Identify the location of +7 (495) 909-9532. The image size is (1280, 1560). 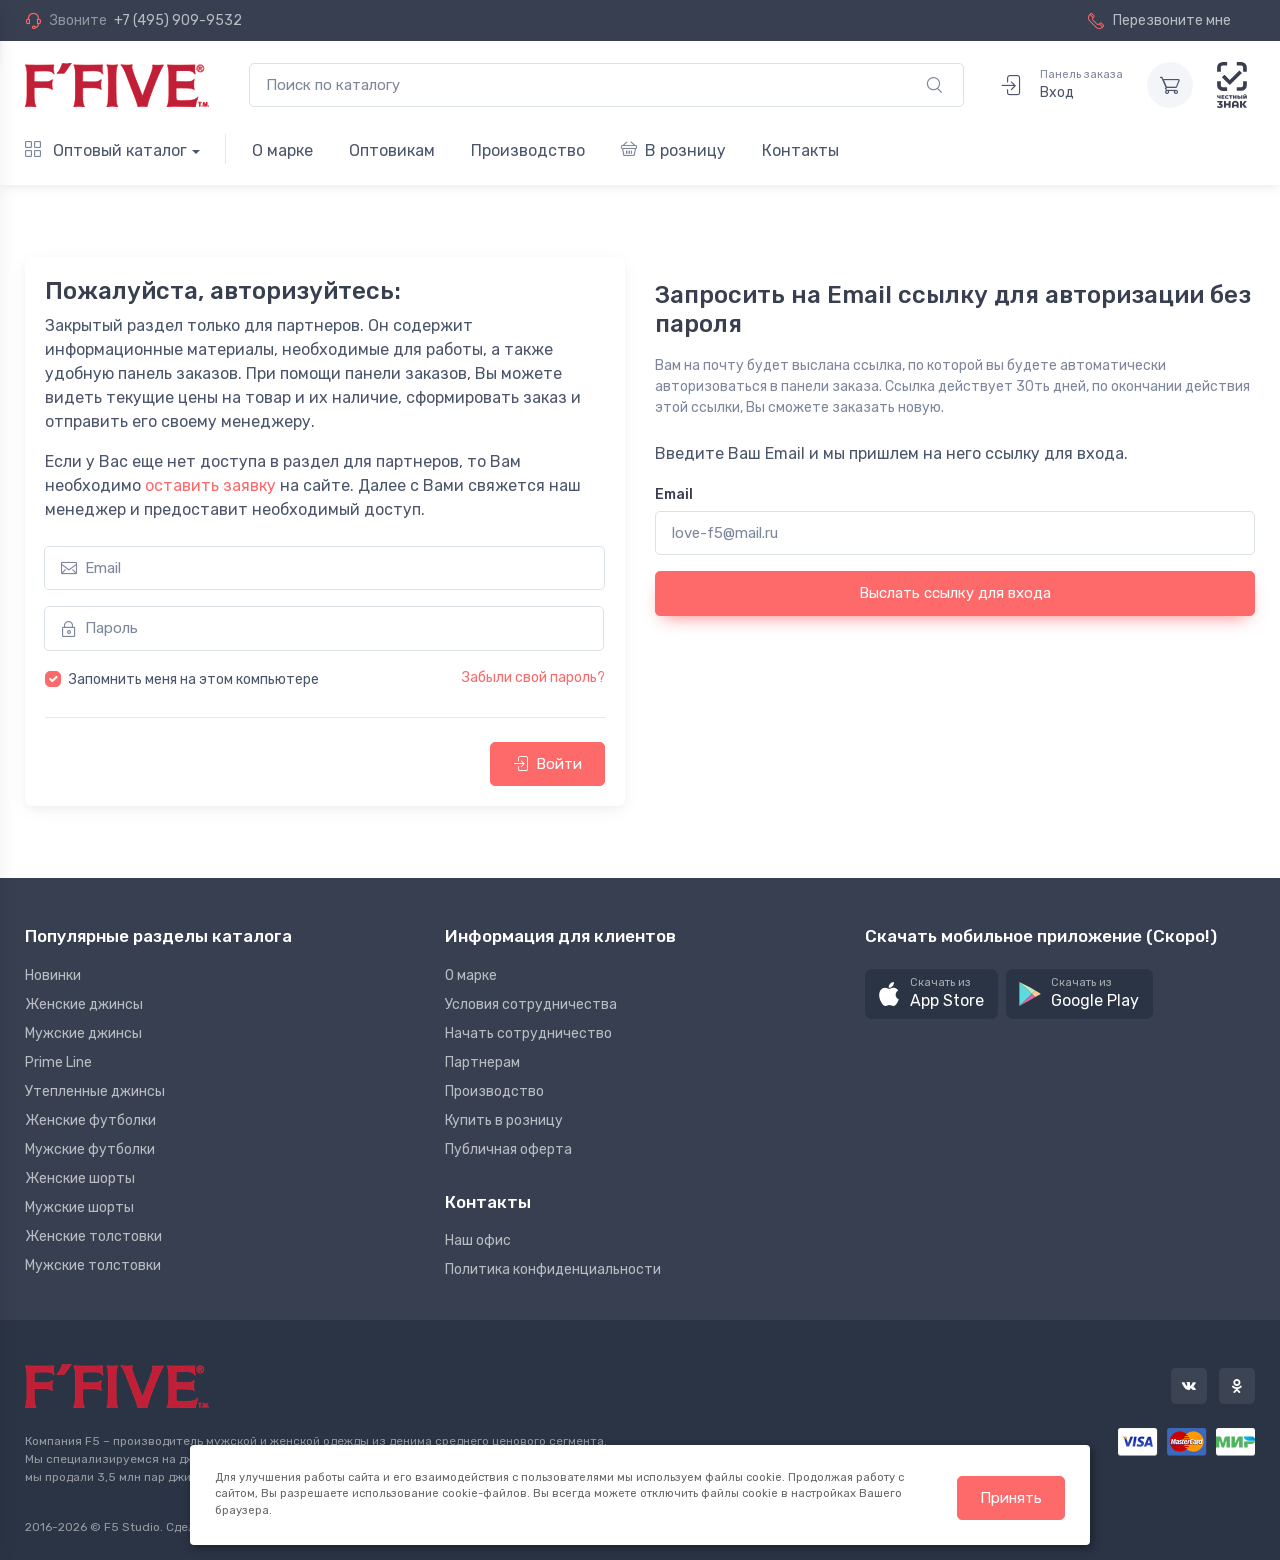
(178, 20).